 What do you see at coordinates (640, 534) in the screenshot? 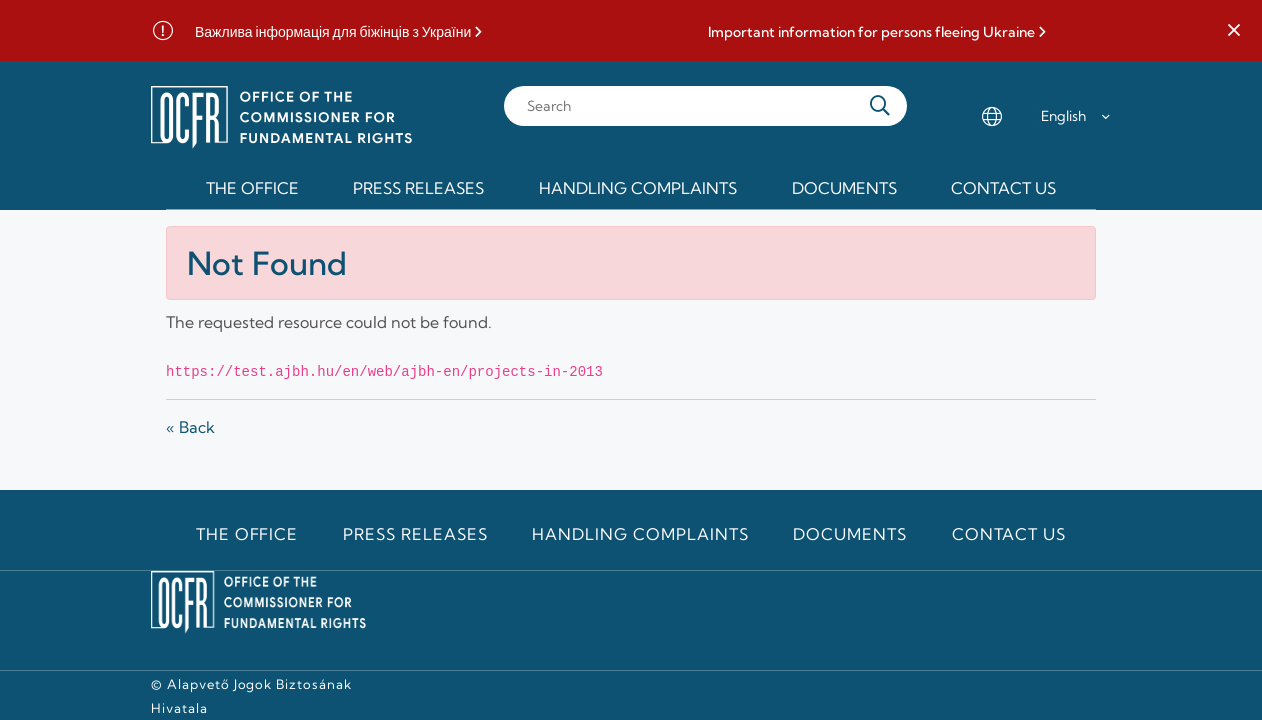
I see `Handling Complaints` at bounding box center [640, 534].